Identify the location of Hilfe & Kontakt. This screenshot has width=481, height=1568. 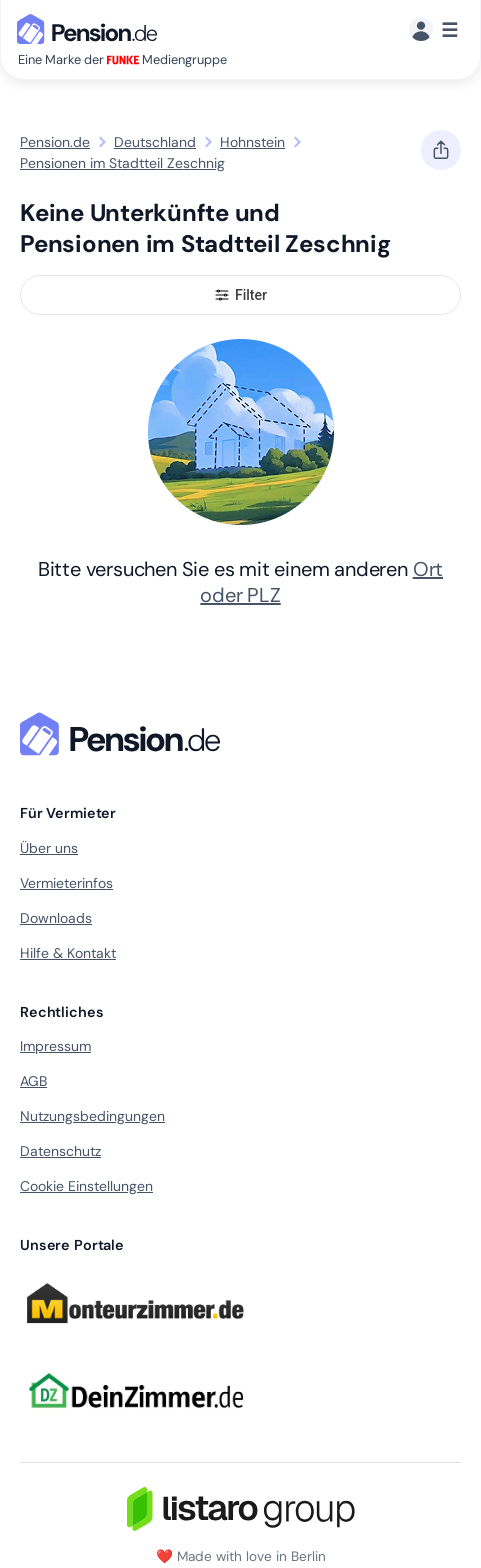
(68, 953).